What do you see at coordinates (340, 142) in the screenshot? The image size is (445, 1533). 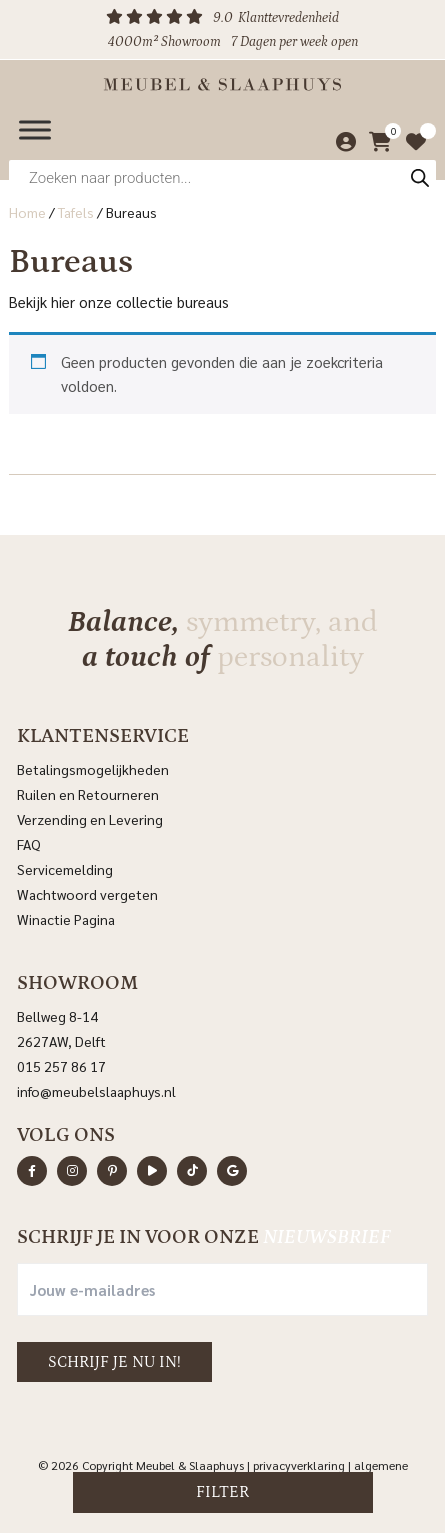 I see `[Mijn account]` at bounding box center [340, 142].